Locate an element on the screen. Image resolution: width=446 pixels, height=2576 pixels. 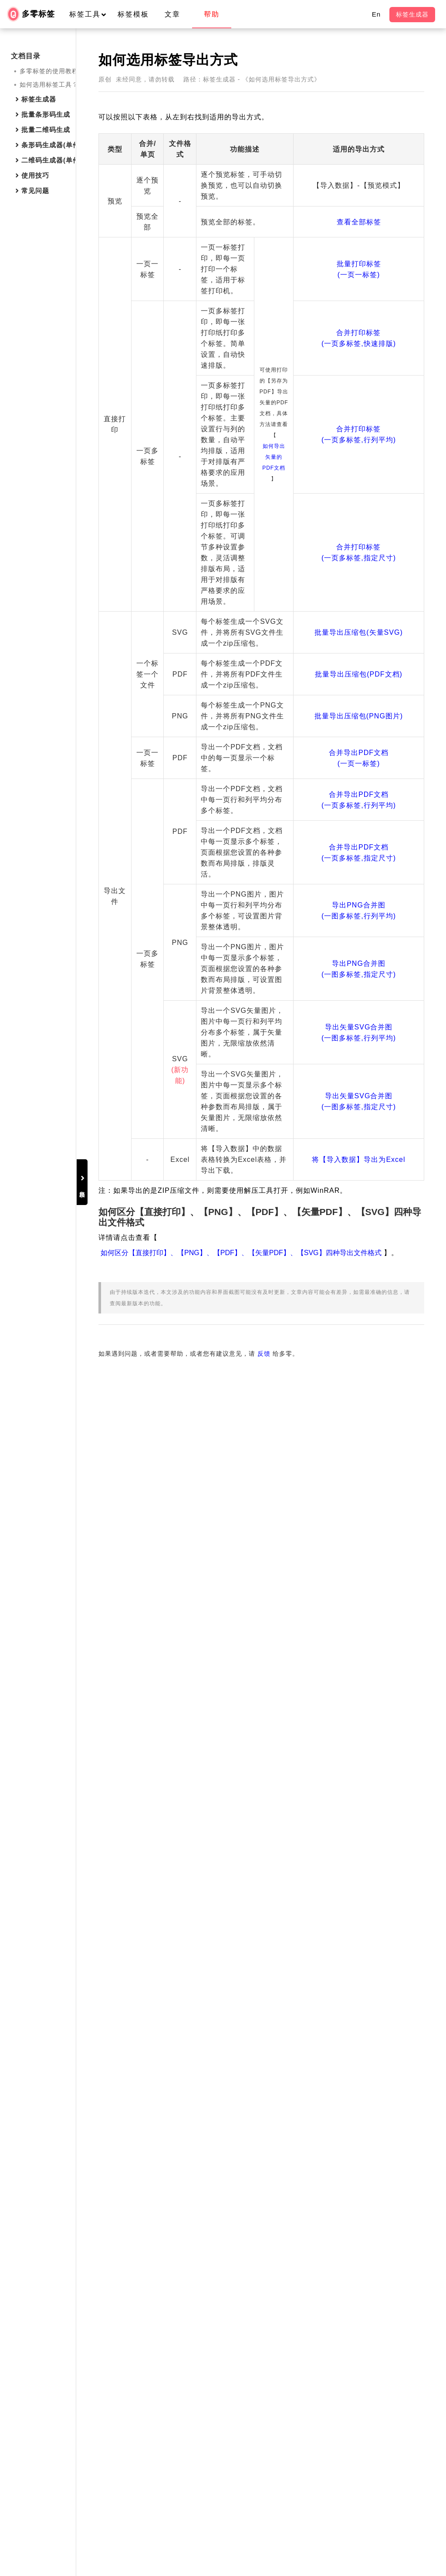
合并导出PDF文档(一页多标签,行列平均) is located at coordinates (358, 1671).